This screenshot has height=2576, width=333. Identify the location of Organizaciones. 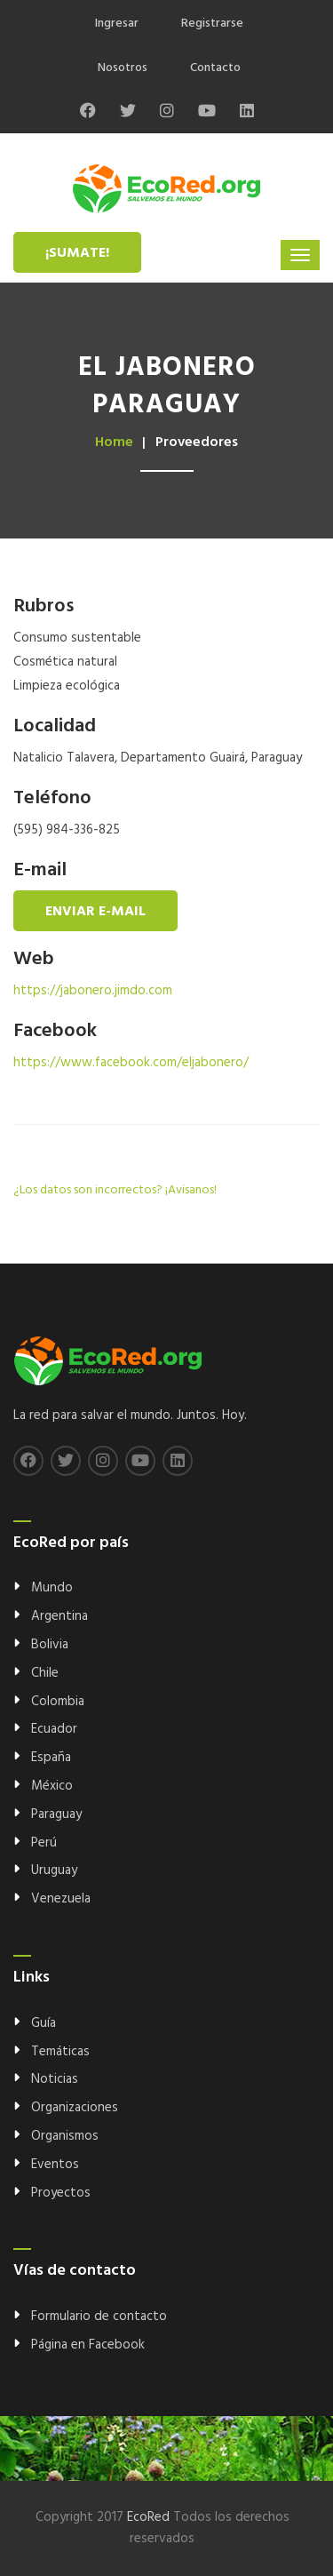
(74, 2107).